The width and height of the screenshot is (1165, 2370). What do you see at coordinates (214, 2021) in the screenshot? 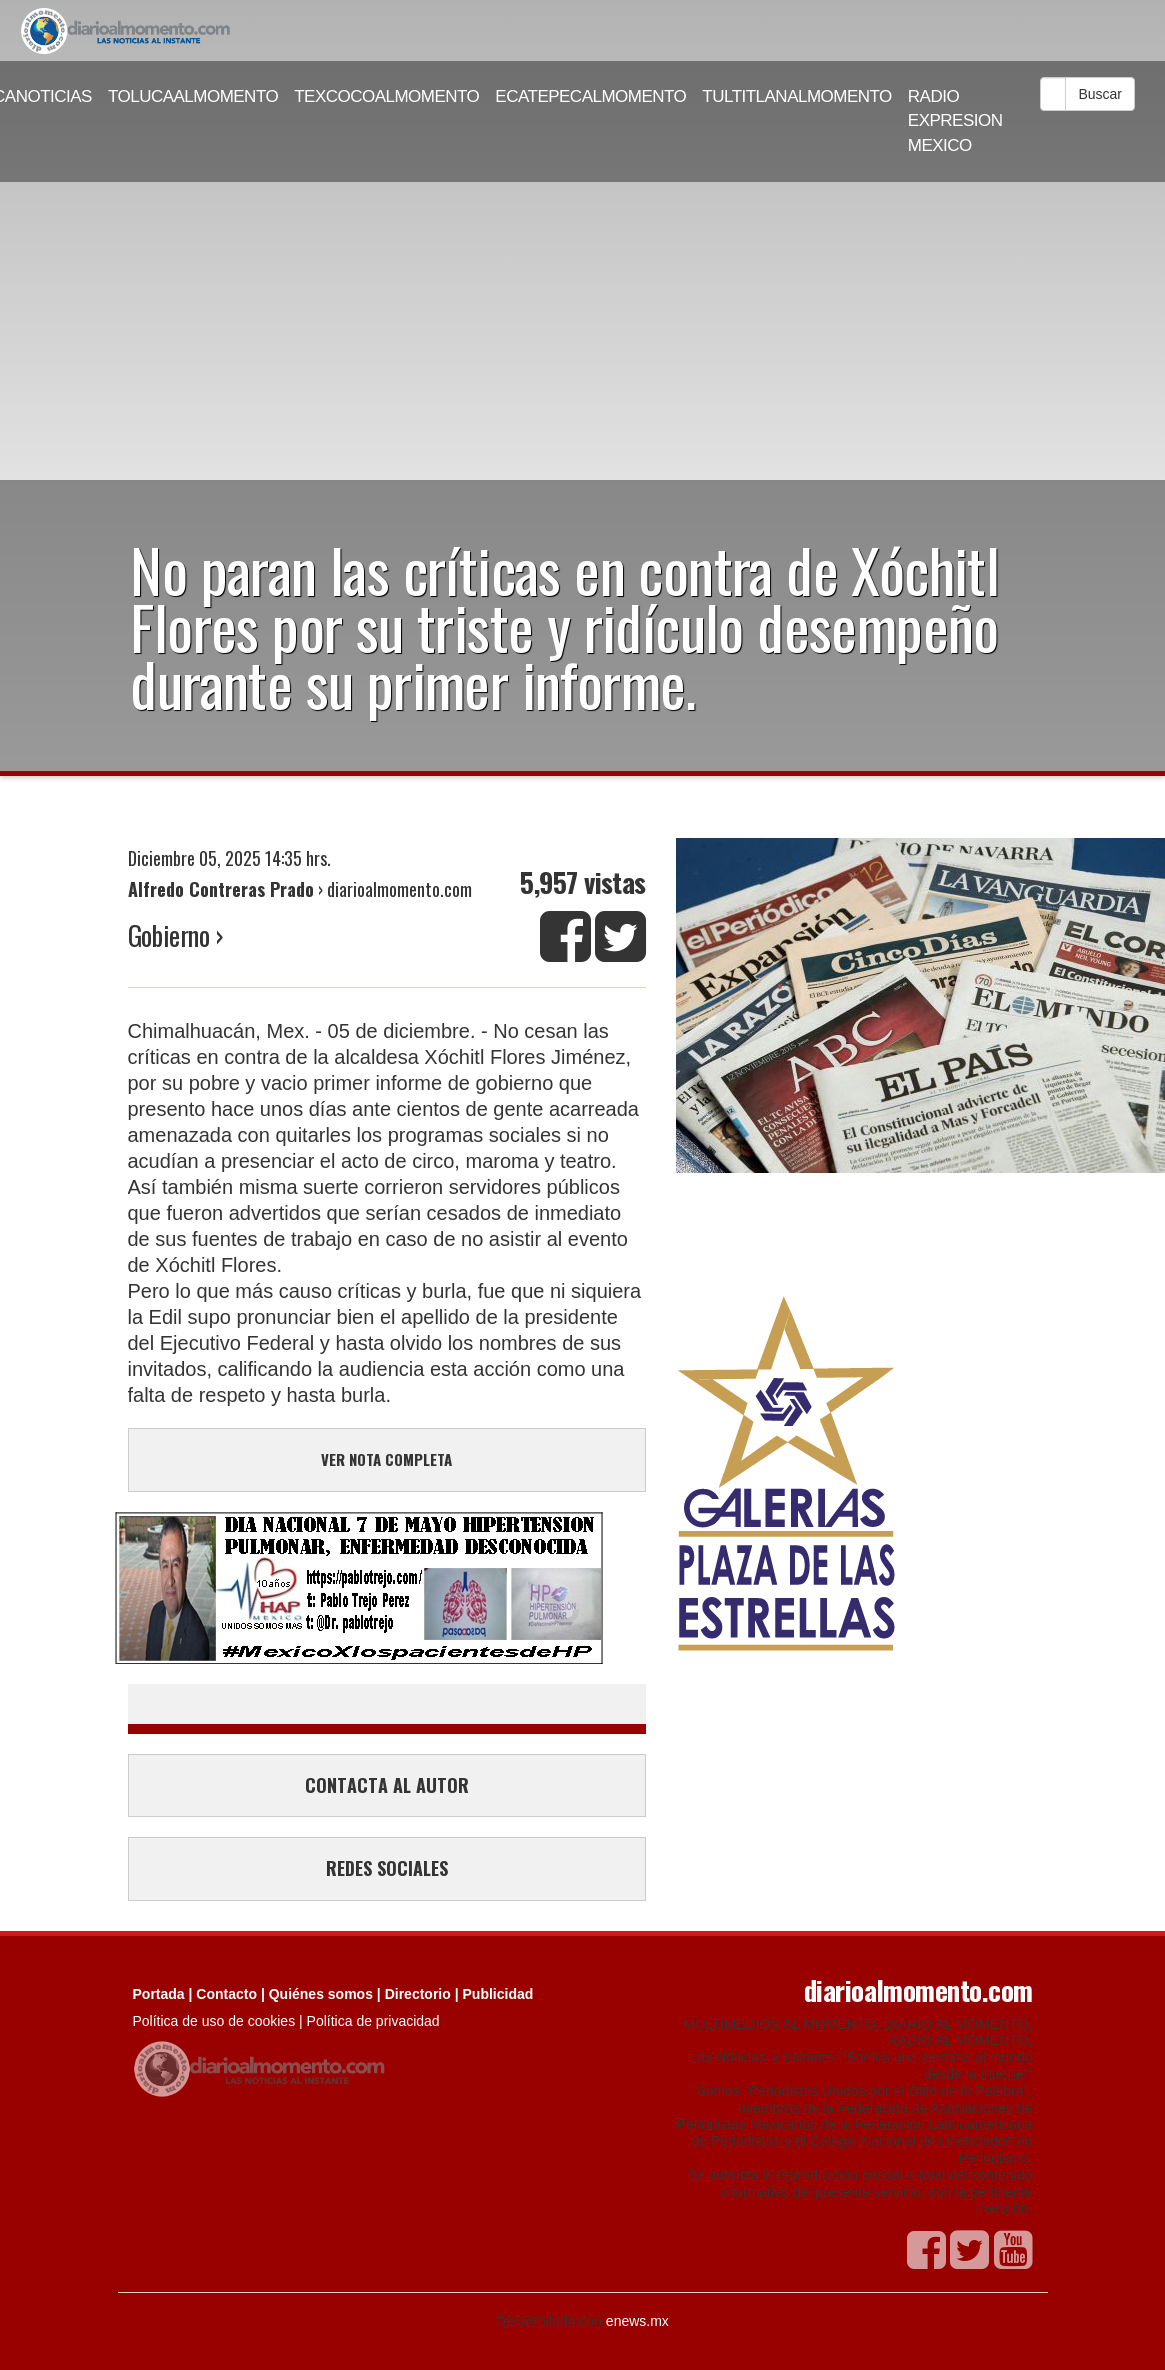
I see `Política de uso de cookies` at bounding box center [214, 2021].